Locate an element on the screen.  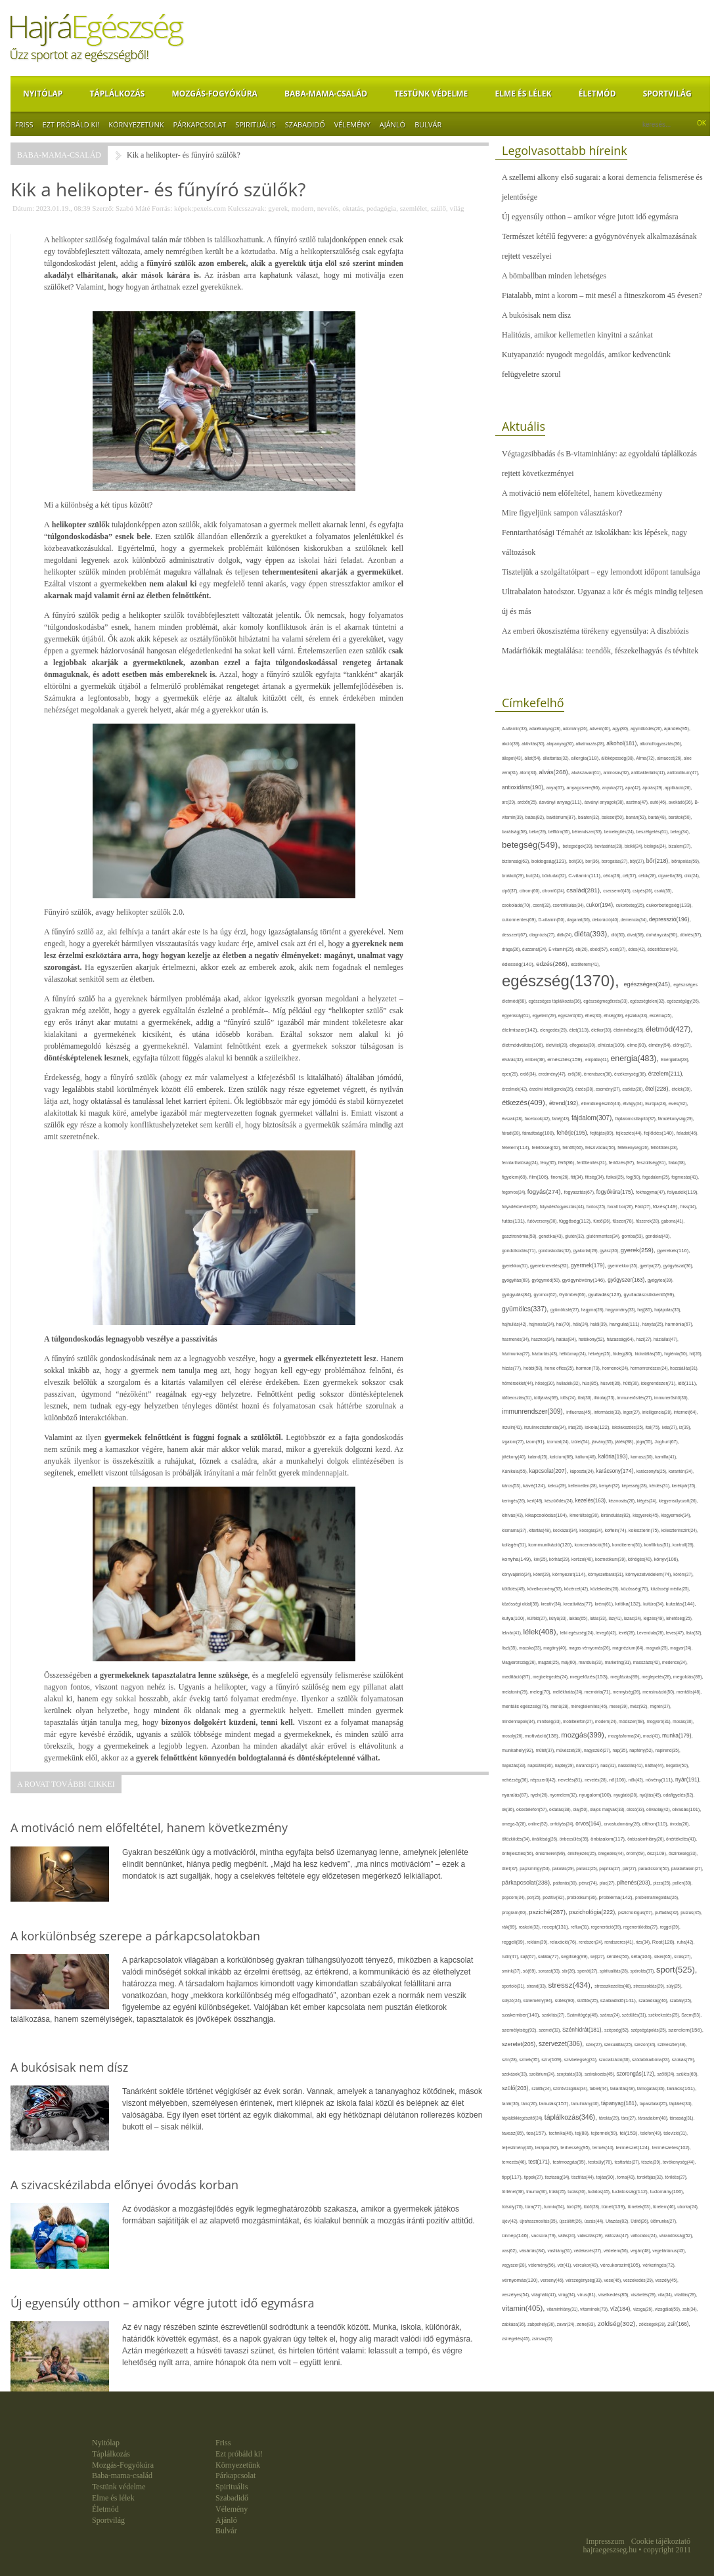
tejtermék(59), is located at coordinates (605, 2133).